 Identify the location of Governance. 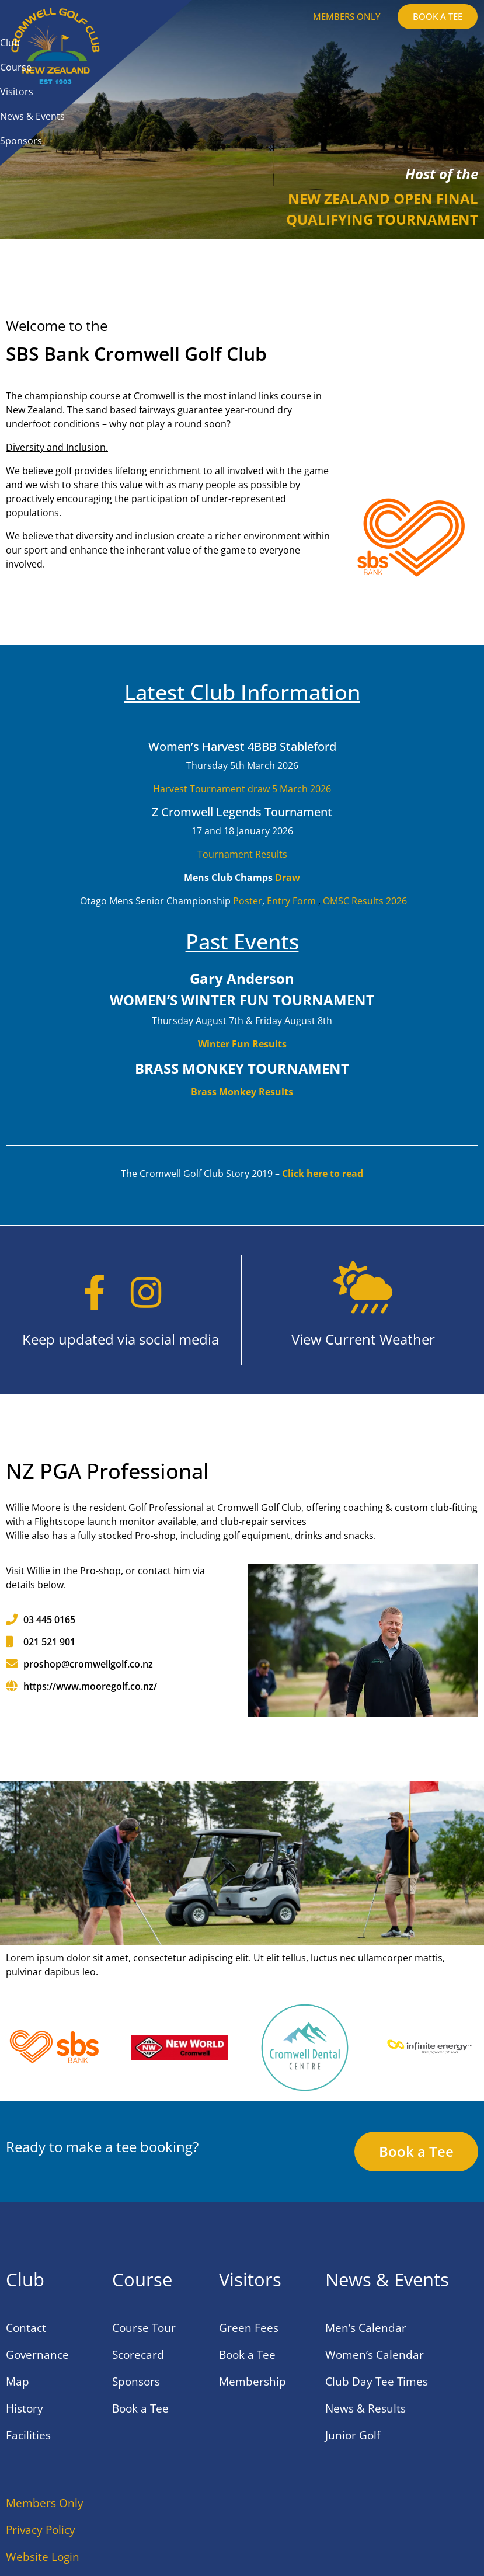
(37, 2354).